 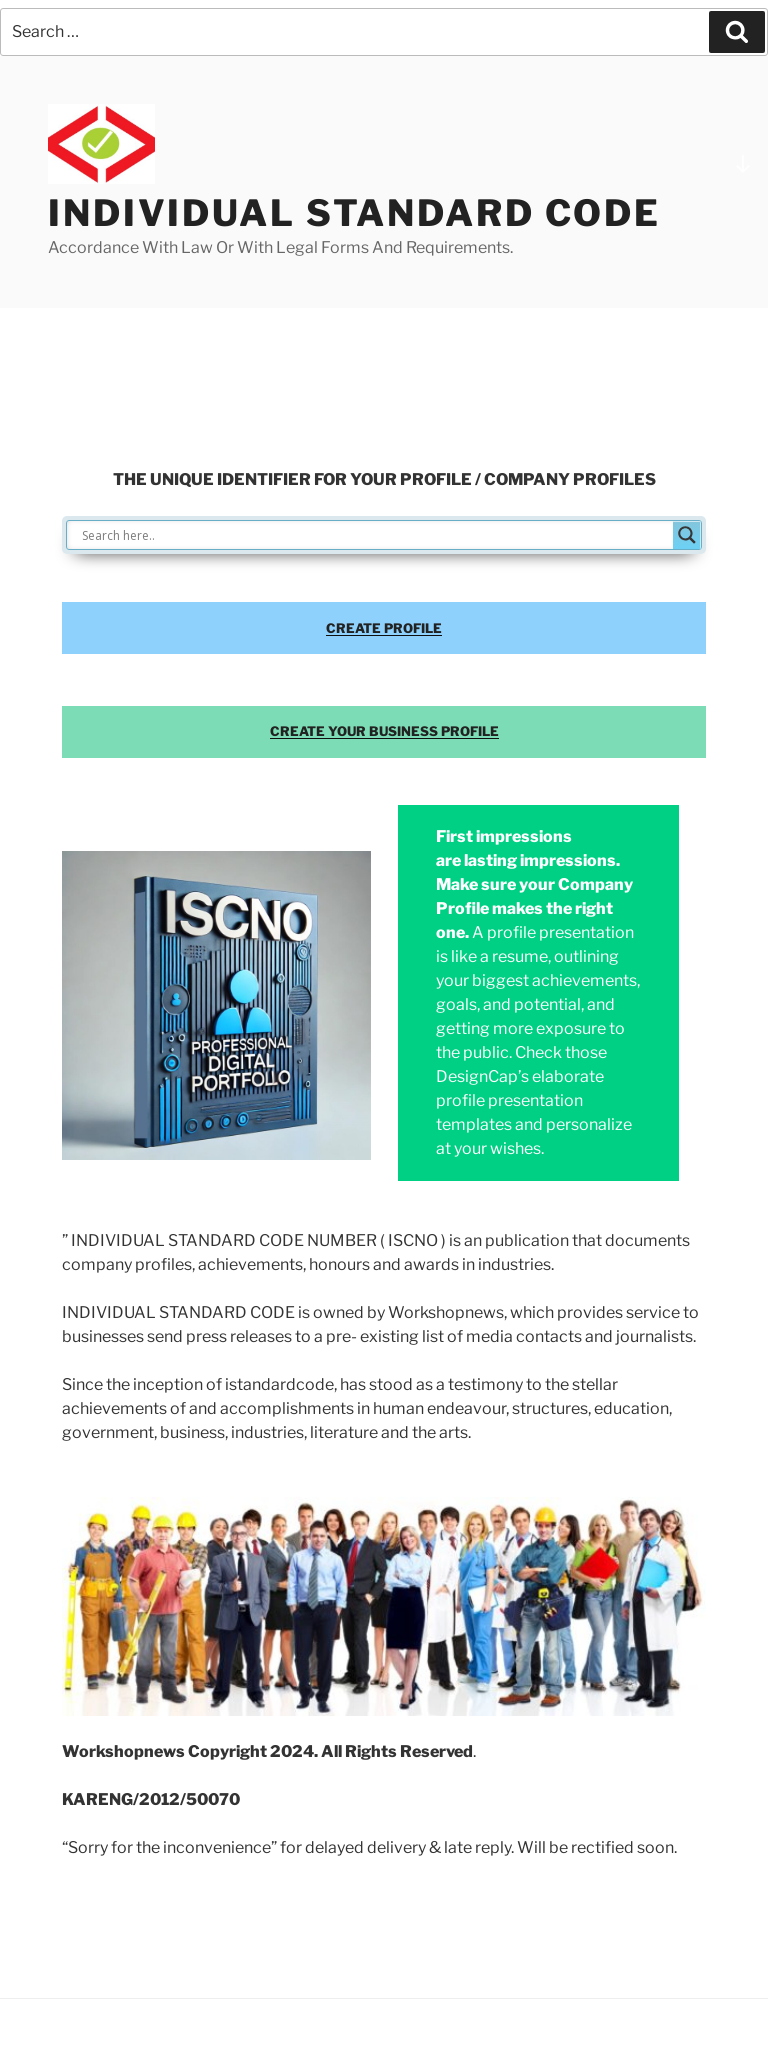 What do you see at coordinates (687, 535) in the screenshot?
I see `[Search magnifier button]` at bounding box center [687, 535].